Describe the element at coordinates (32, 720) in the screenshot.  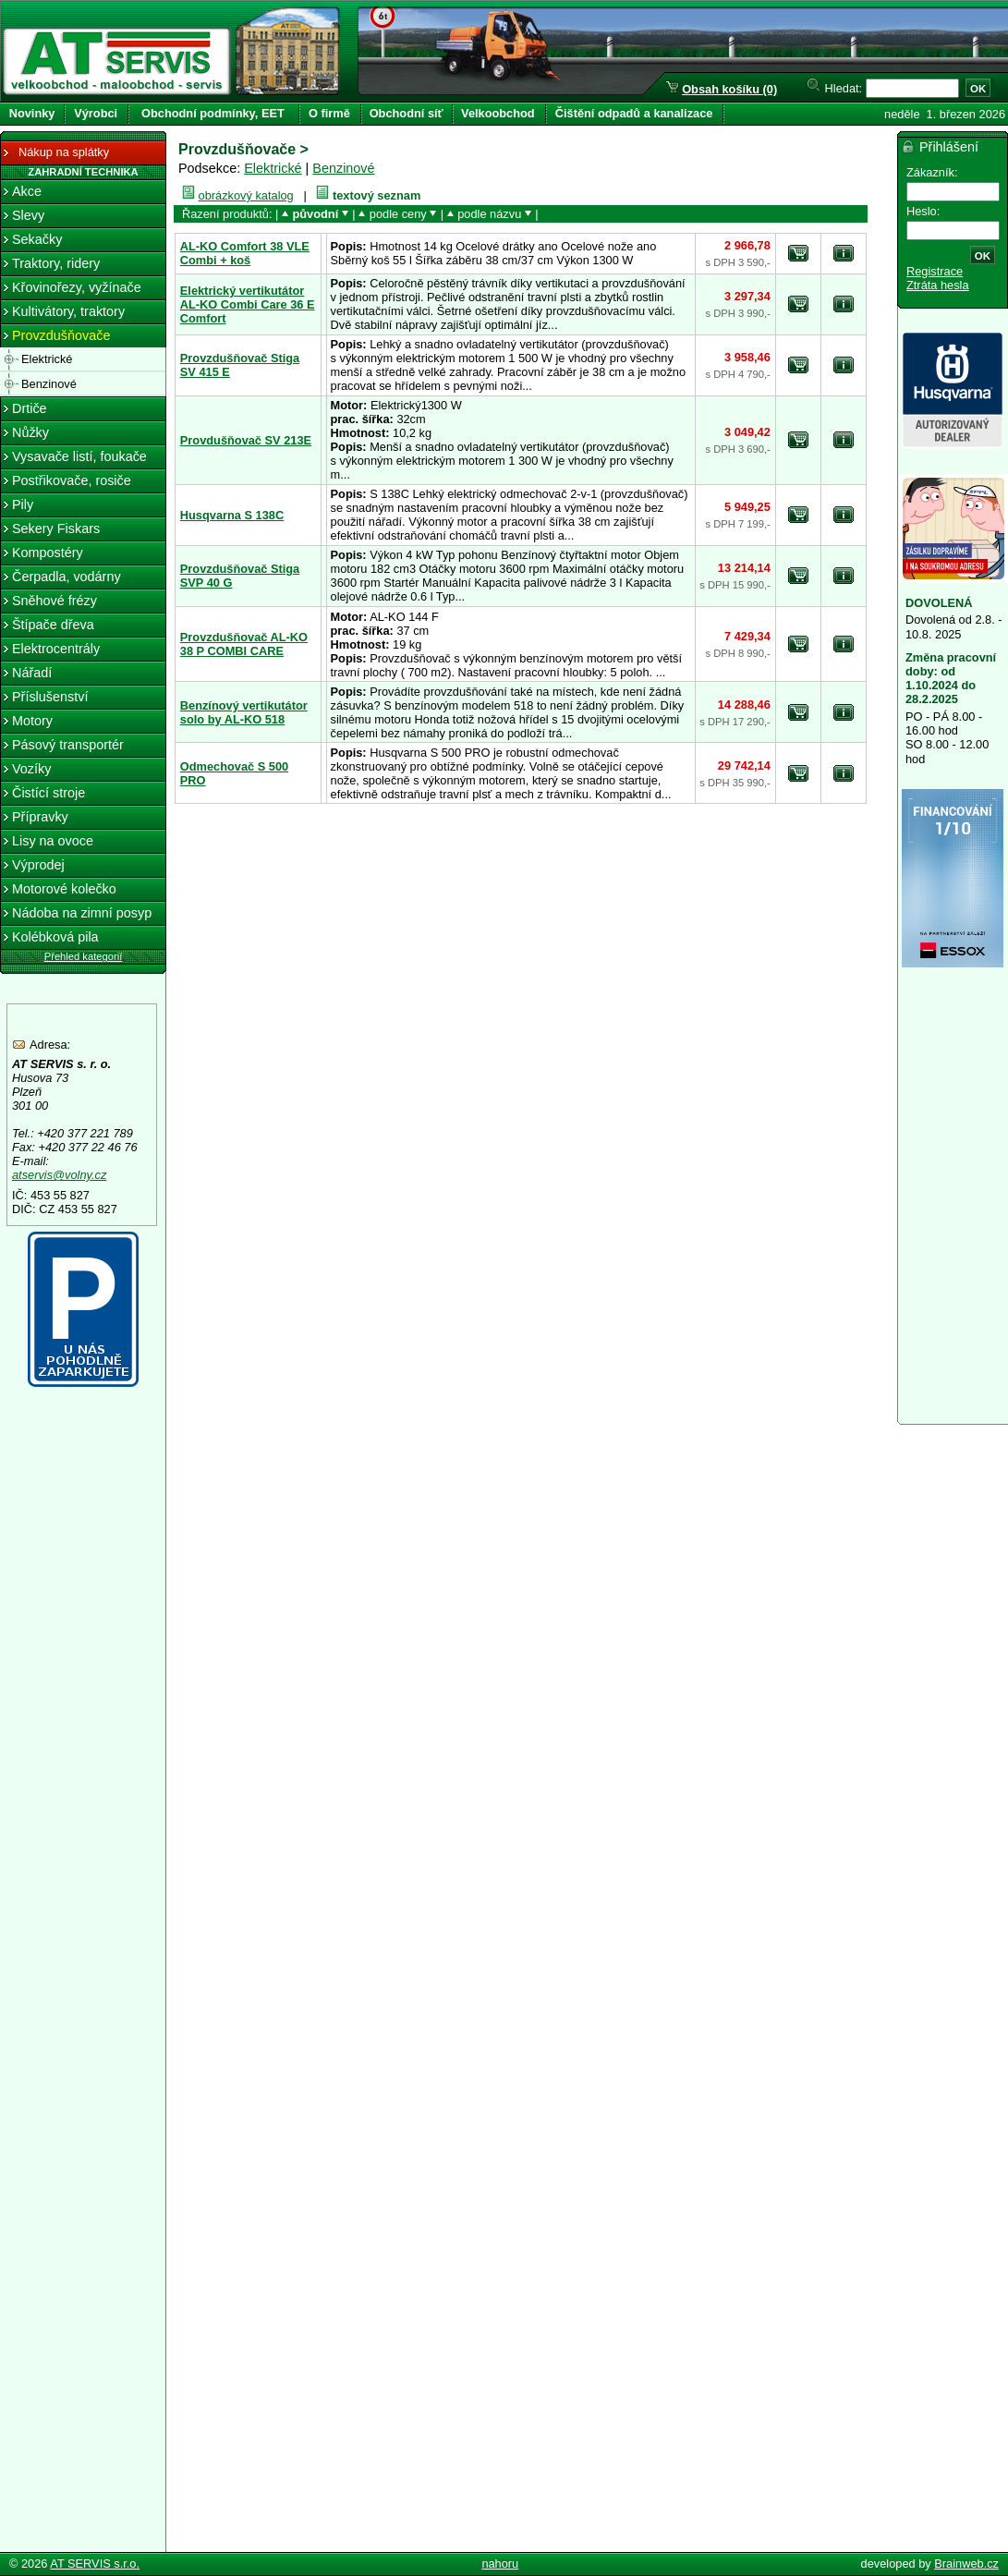
I see `Motory` at that location.